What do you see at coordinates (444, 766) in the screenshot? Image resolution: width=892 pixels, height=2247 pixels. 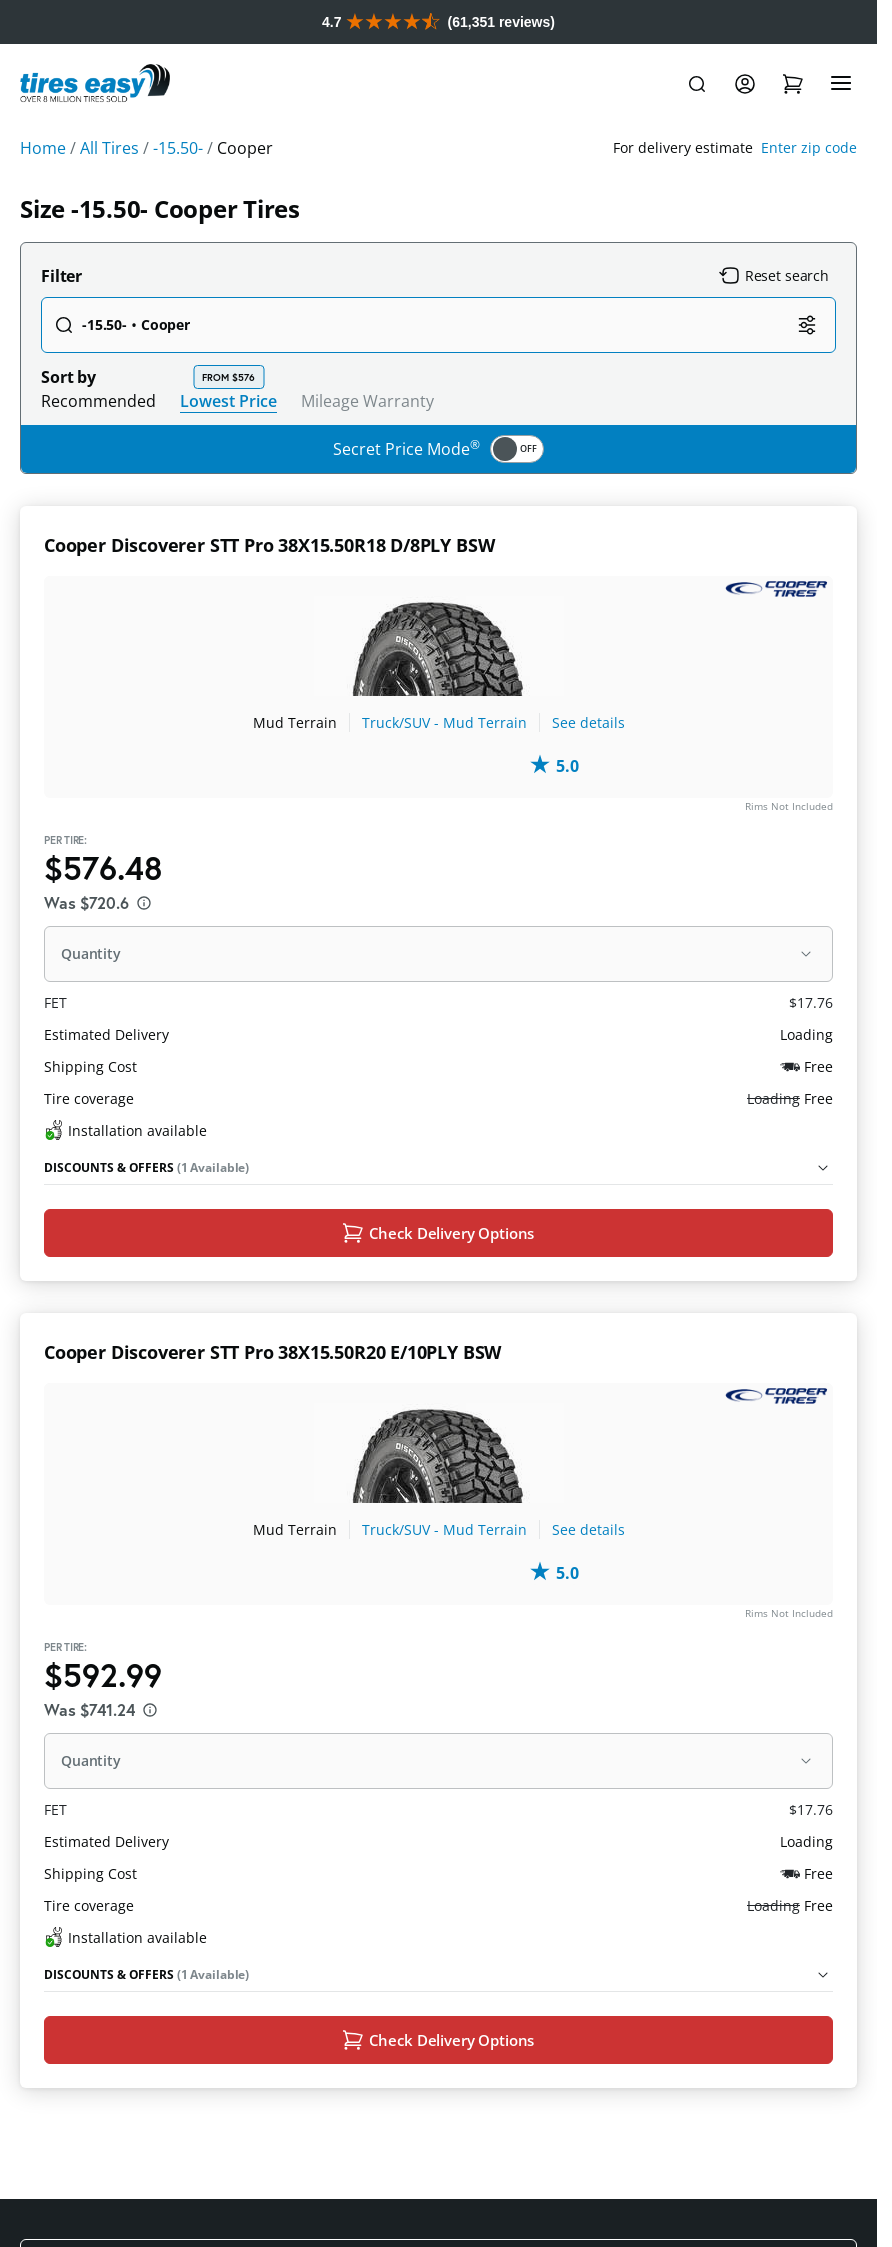 I see `Truck/SUV - Mud Terrain` at bounding box center [444, 766].